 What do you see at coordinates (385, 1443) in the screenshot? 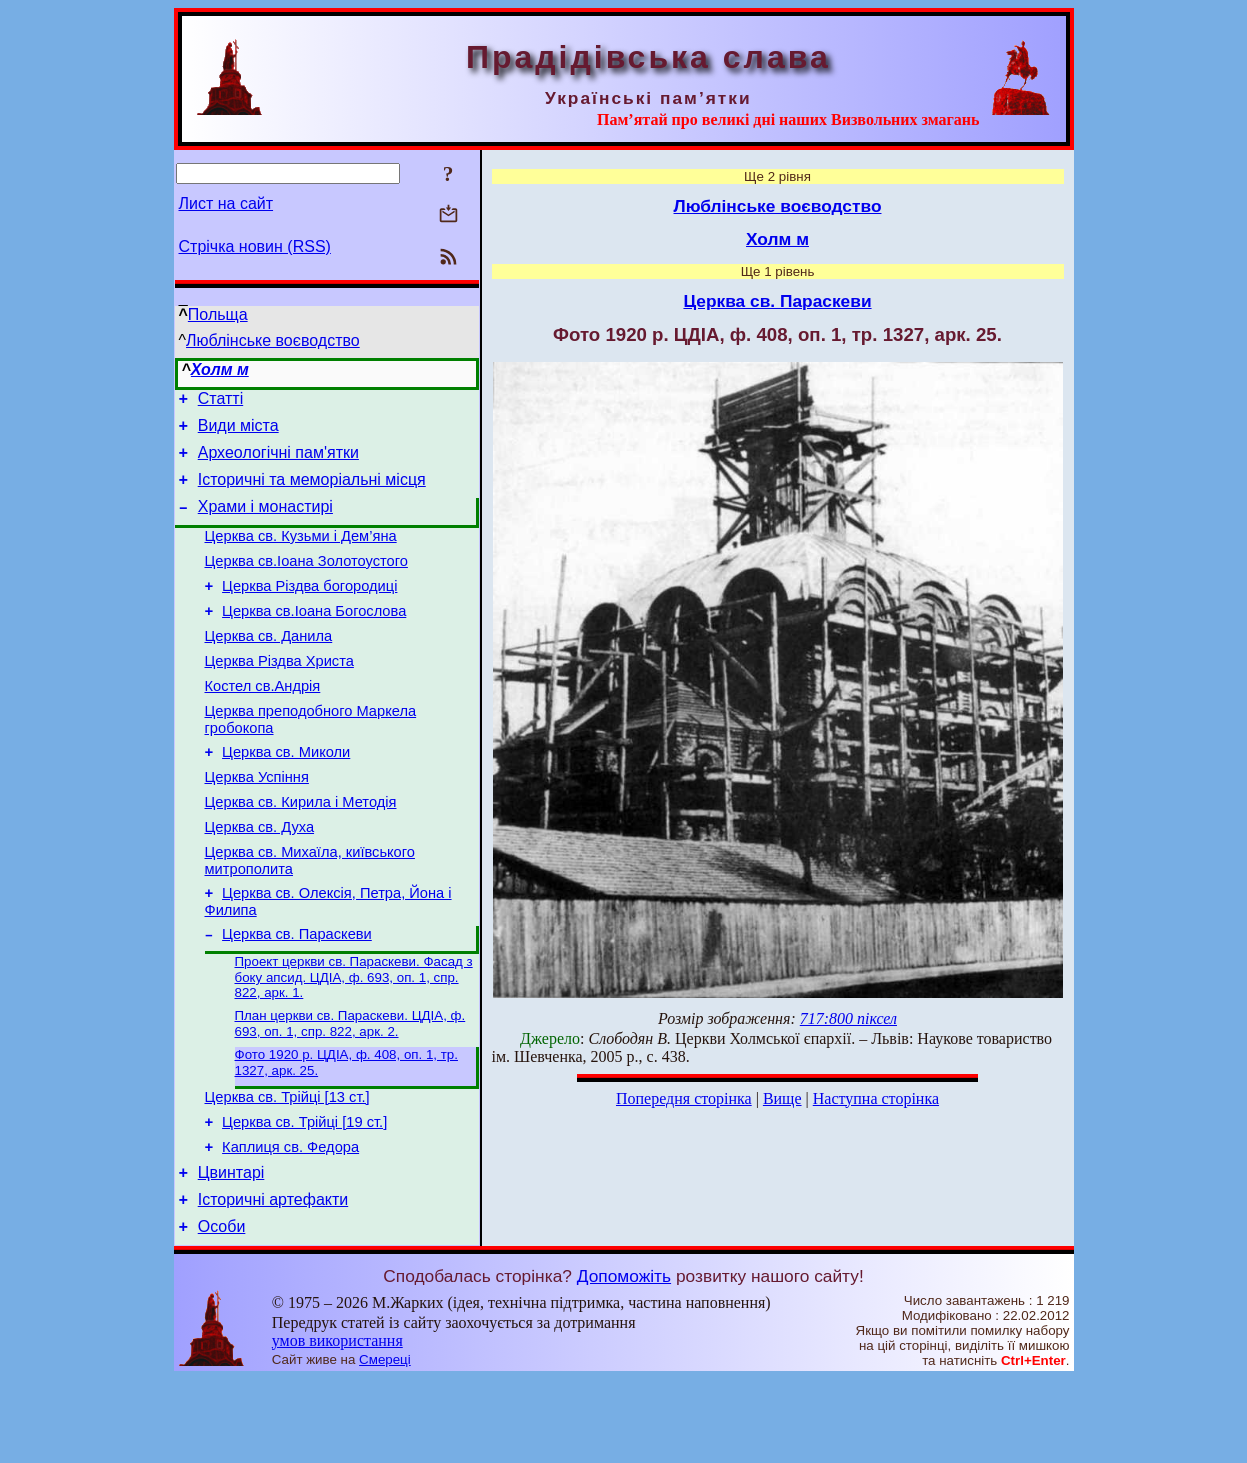
I see `Смереці` at bounding box center [385, 1443].